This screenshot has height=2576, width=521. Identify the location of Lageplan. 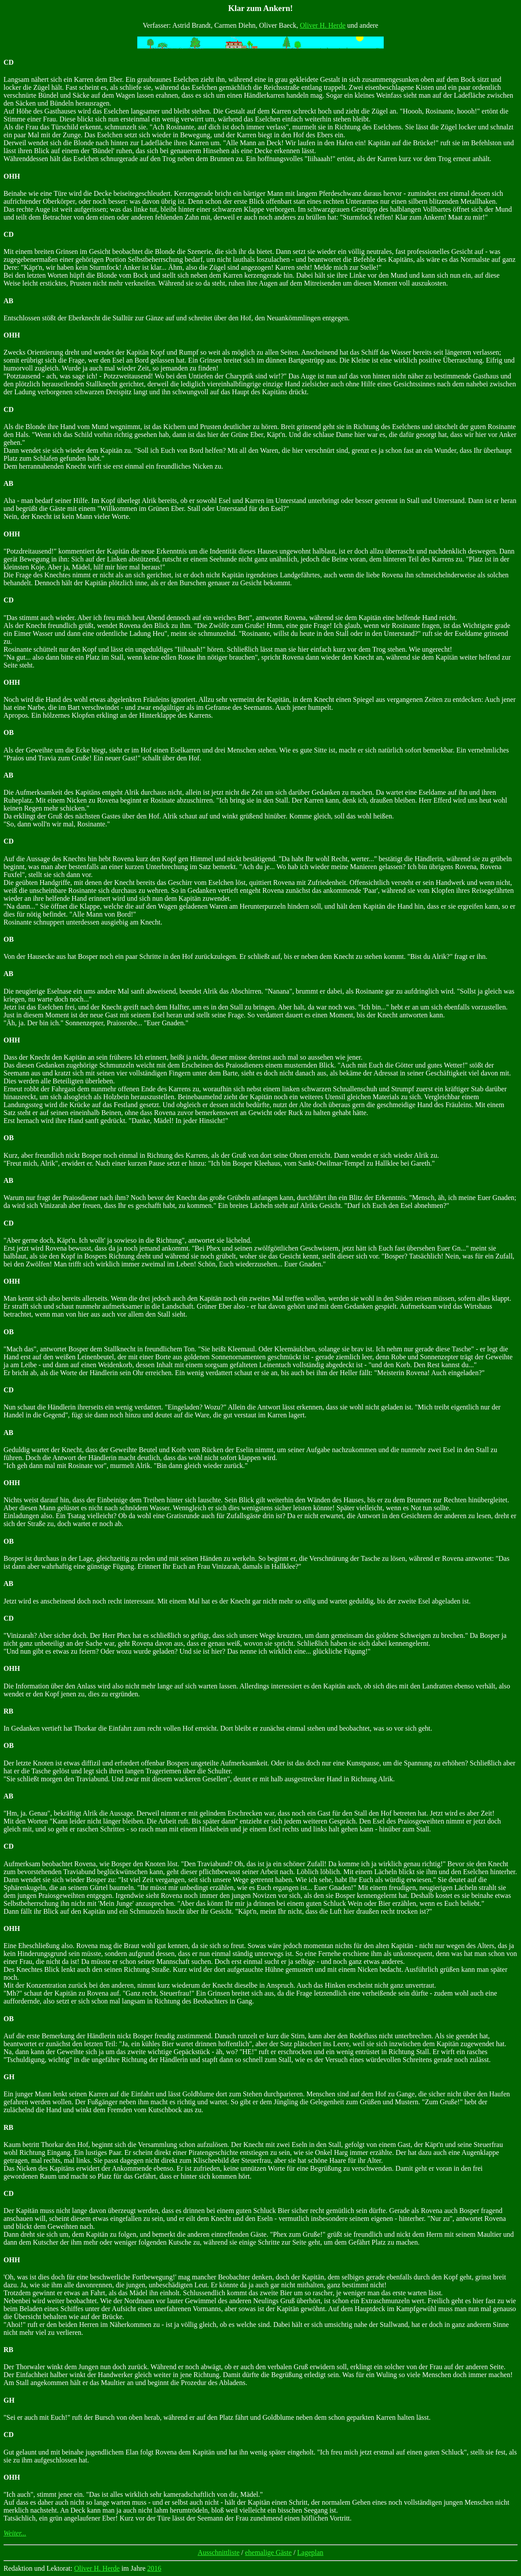
(310, 2552).